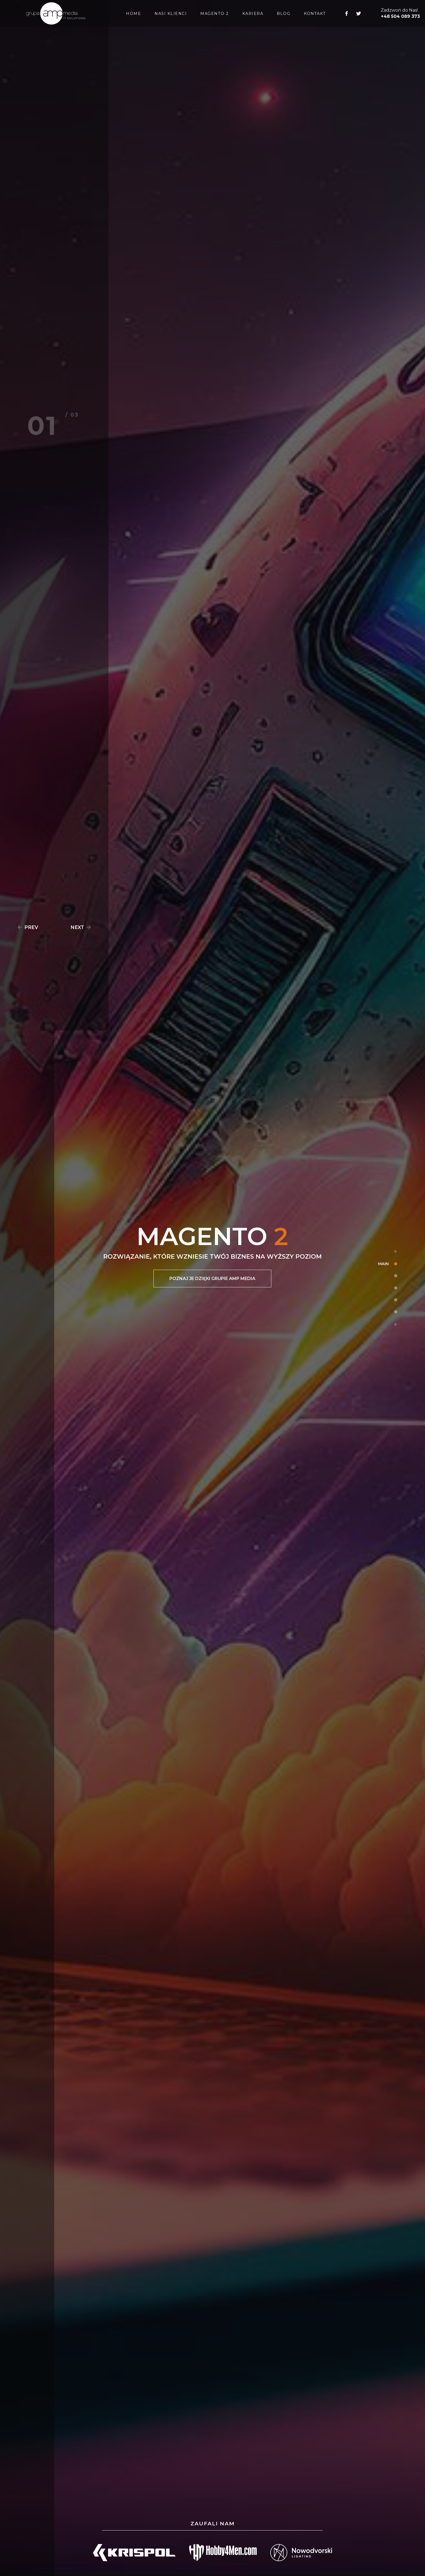 The height and width of the screenshot is (2576, 425). Describe the element at coordinates (170, 13) in the screenshot. I see `NASI KLIENCI` at that location.